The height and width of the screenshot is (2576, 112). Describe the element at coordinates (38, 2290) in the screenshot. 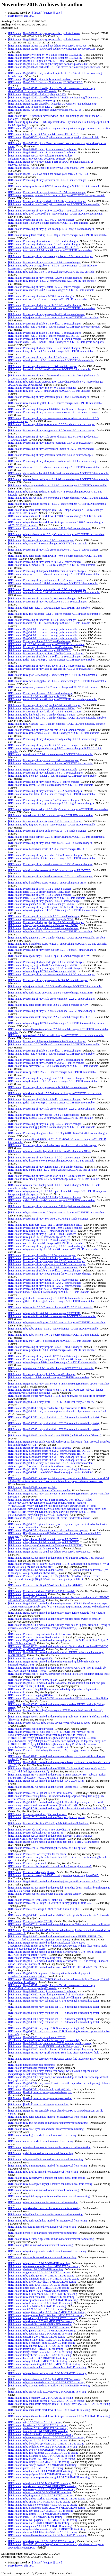

I see `[DRE-maint] ruby-faker 1.6.6-1 MIGRATED to testing` at that location.